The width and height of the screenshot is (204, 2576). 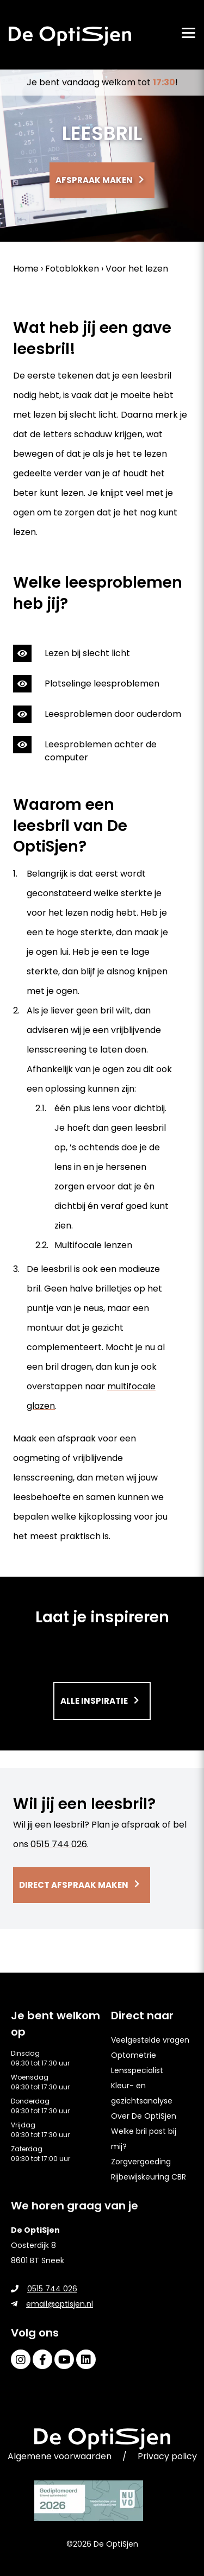 I want to click on Afspraak maken, so click(x=94, y=180).